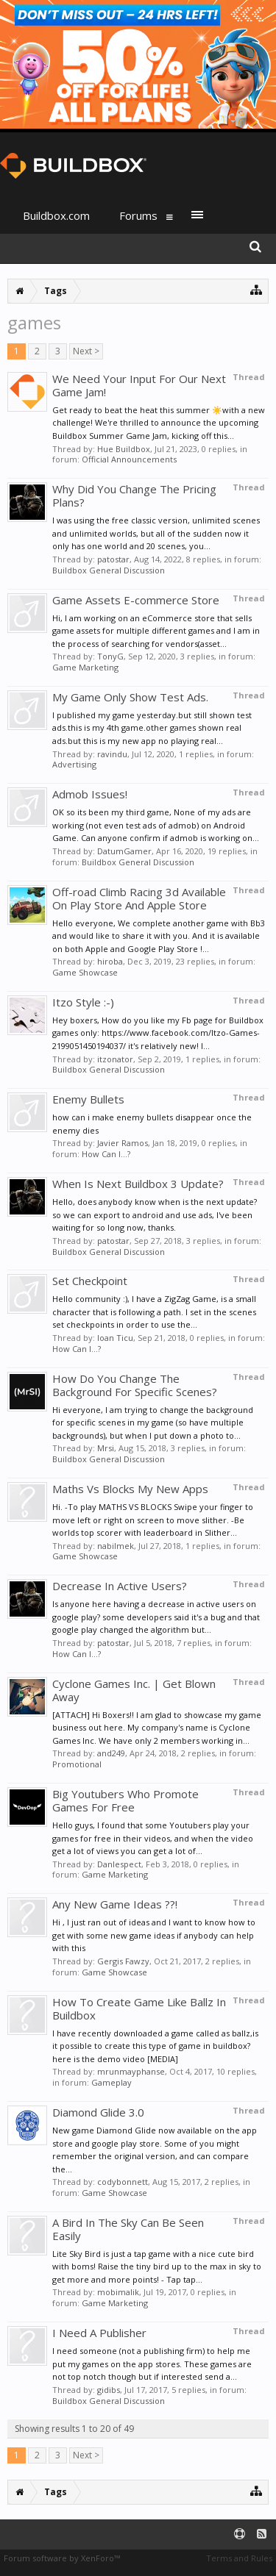 The image size is (276, 2576). I want to click on DatumGamer, so click(124, 850).